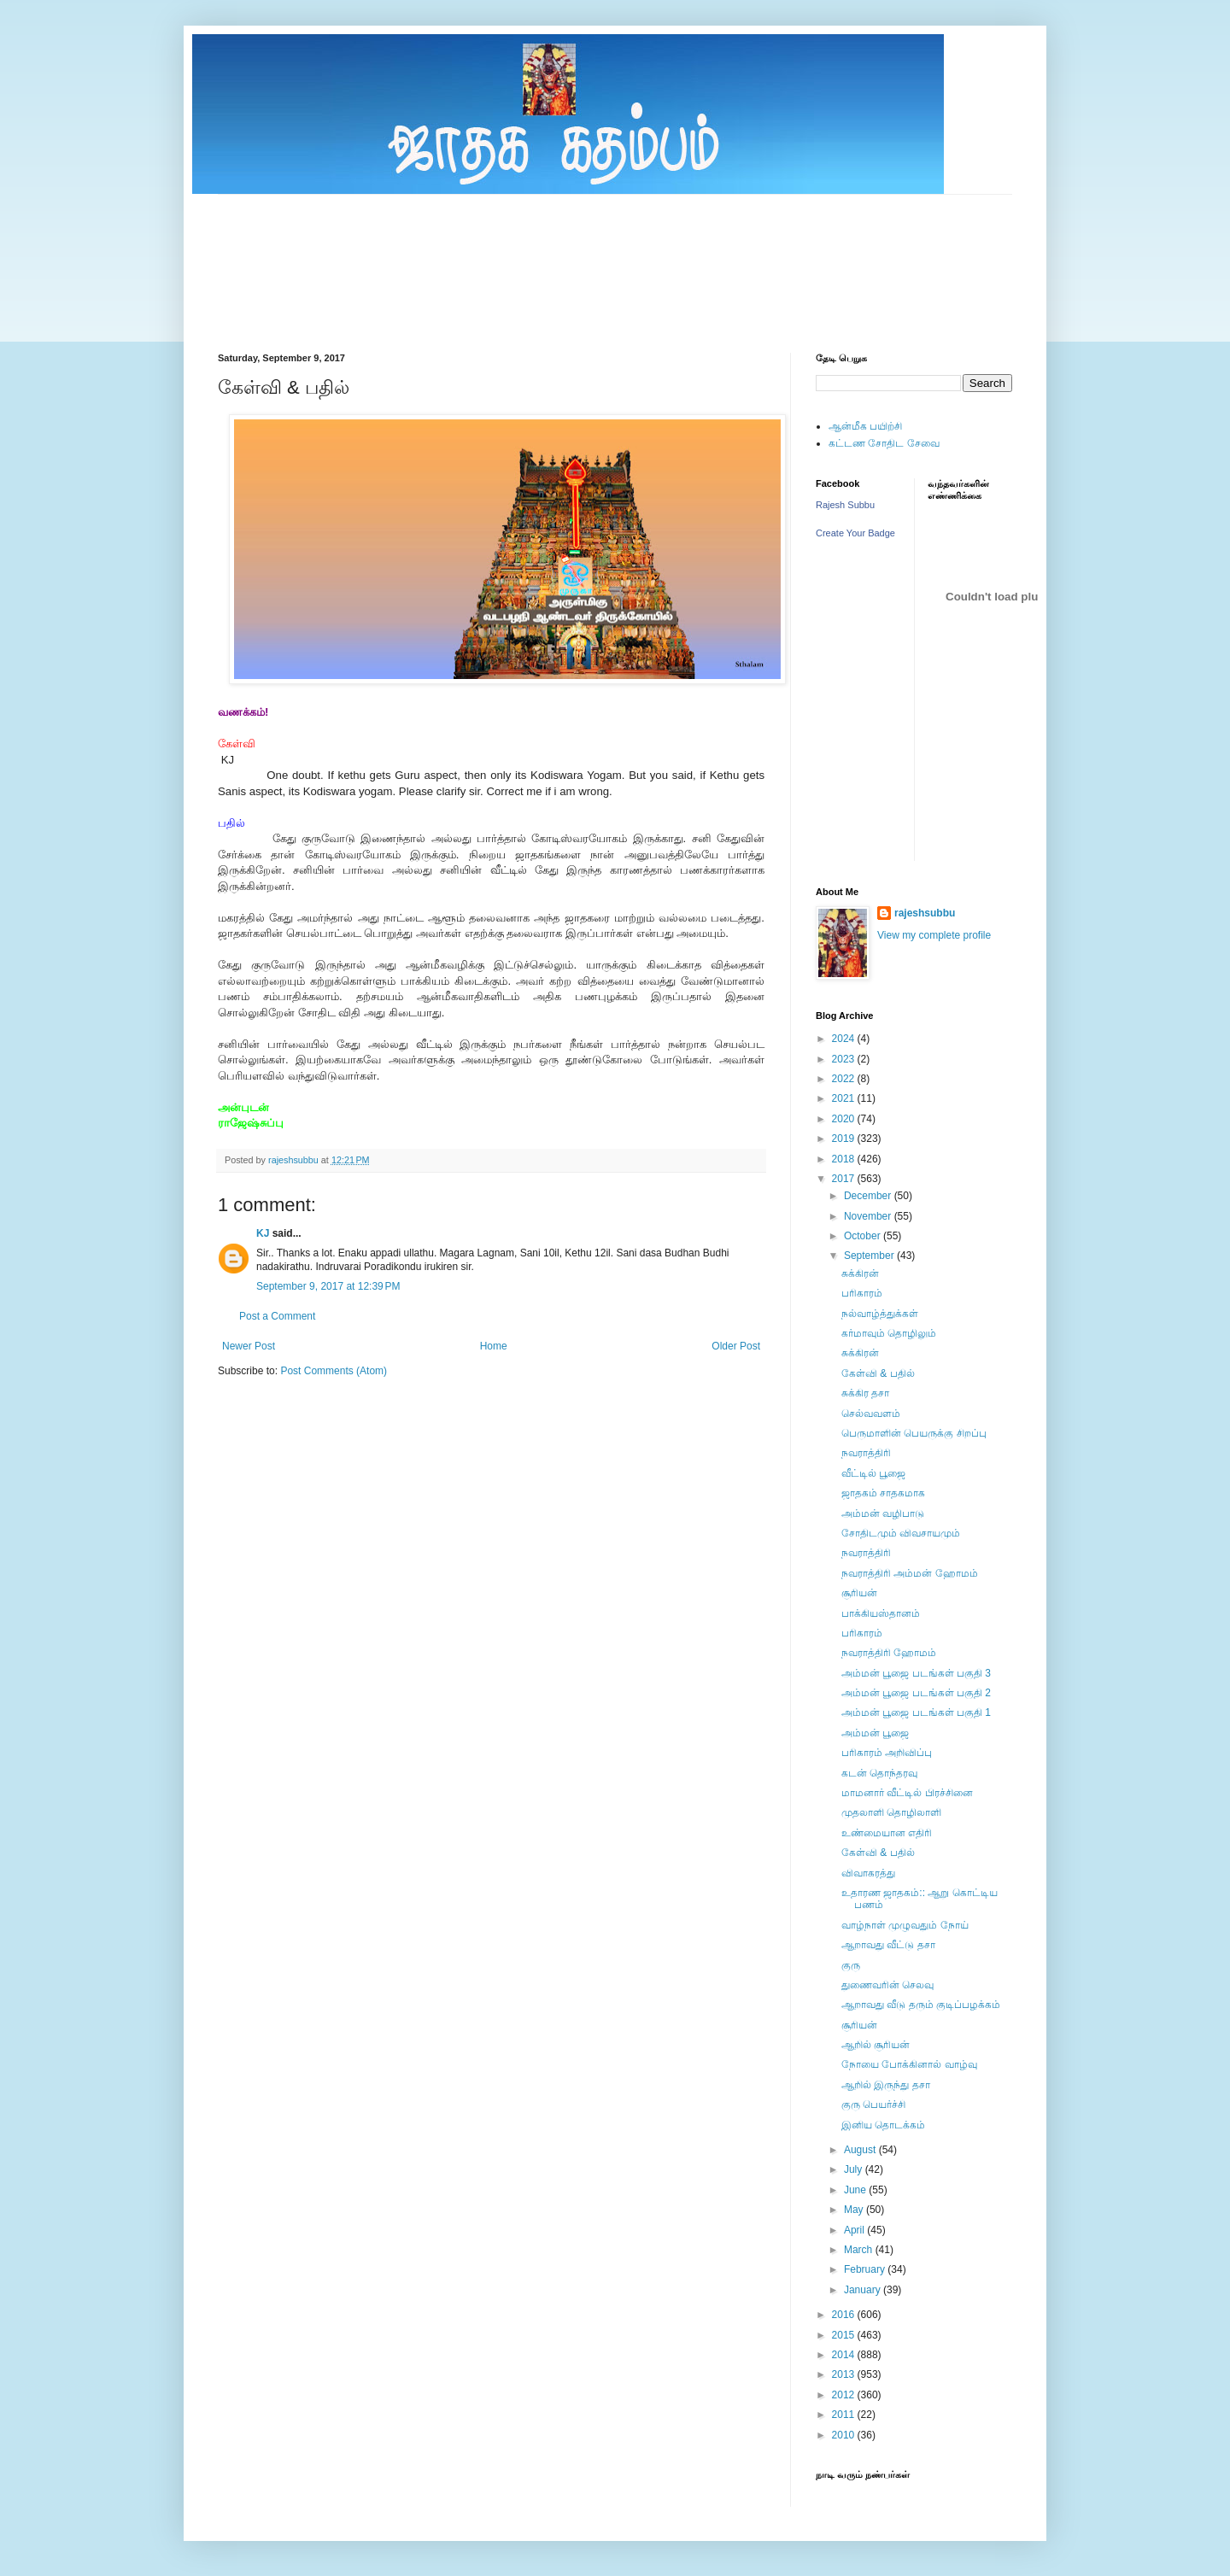 The image size is (1230, 2576). Describe the element at coordinates (868, 1873) in the screenshot. I see `விவாகரத்து` at that location.